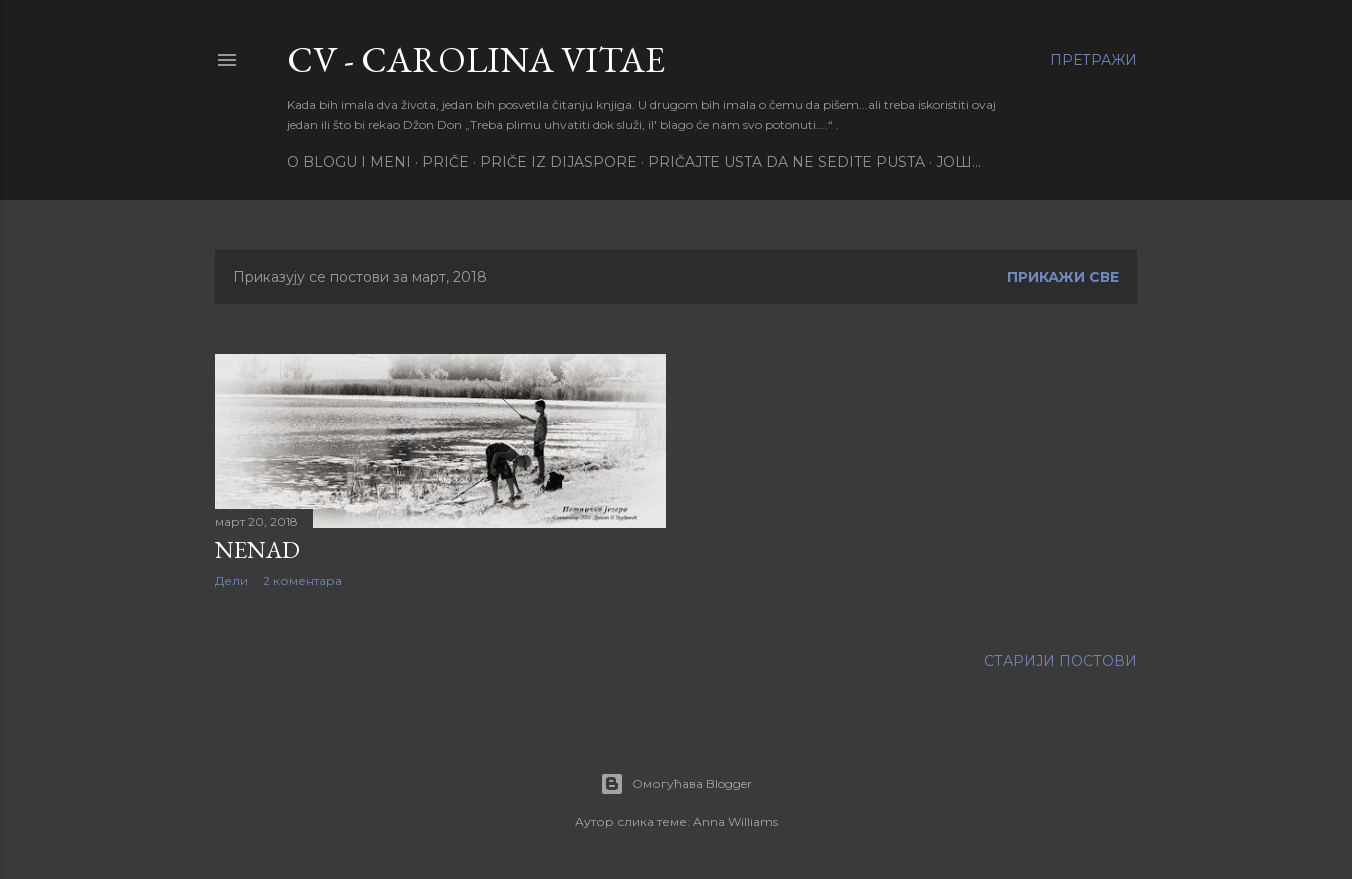 This screenshot has width=1352, height=879. What do you see at coordinates (476, 59) in the screenshot?
I see `CV - CAROLINA VITAE` at bounding box center [476, 59].